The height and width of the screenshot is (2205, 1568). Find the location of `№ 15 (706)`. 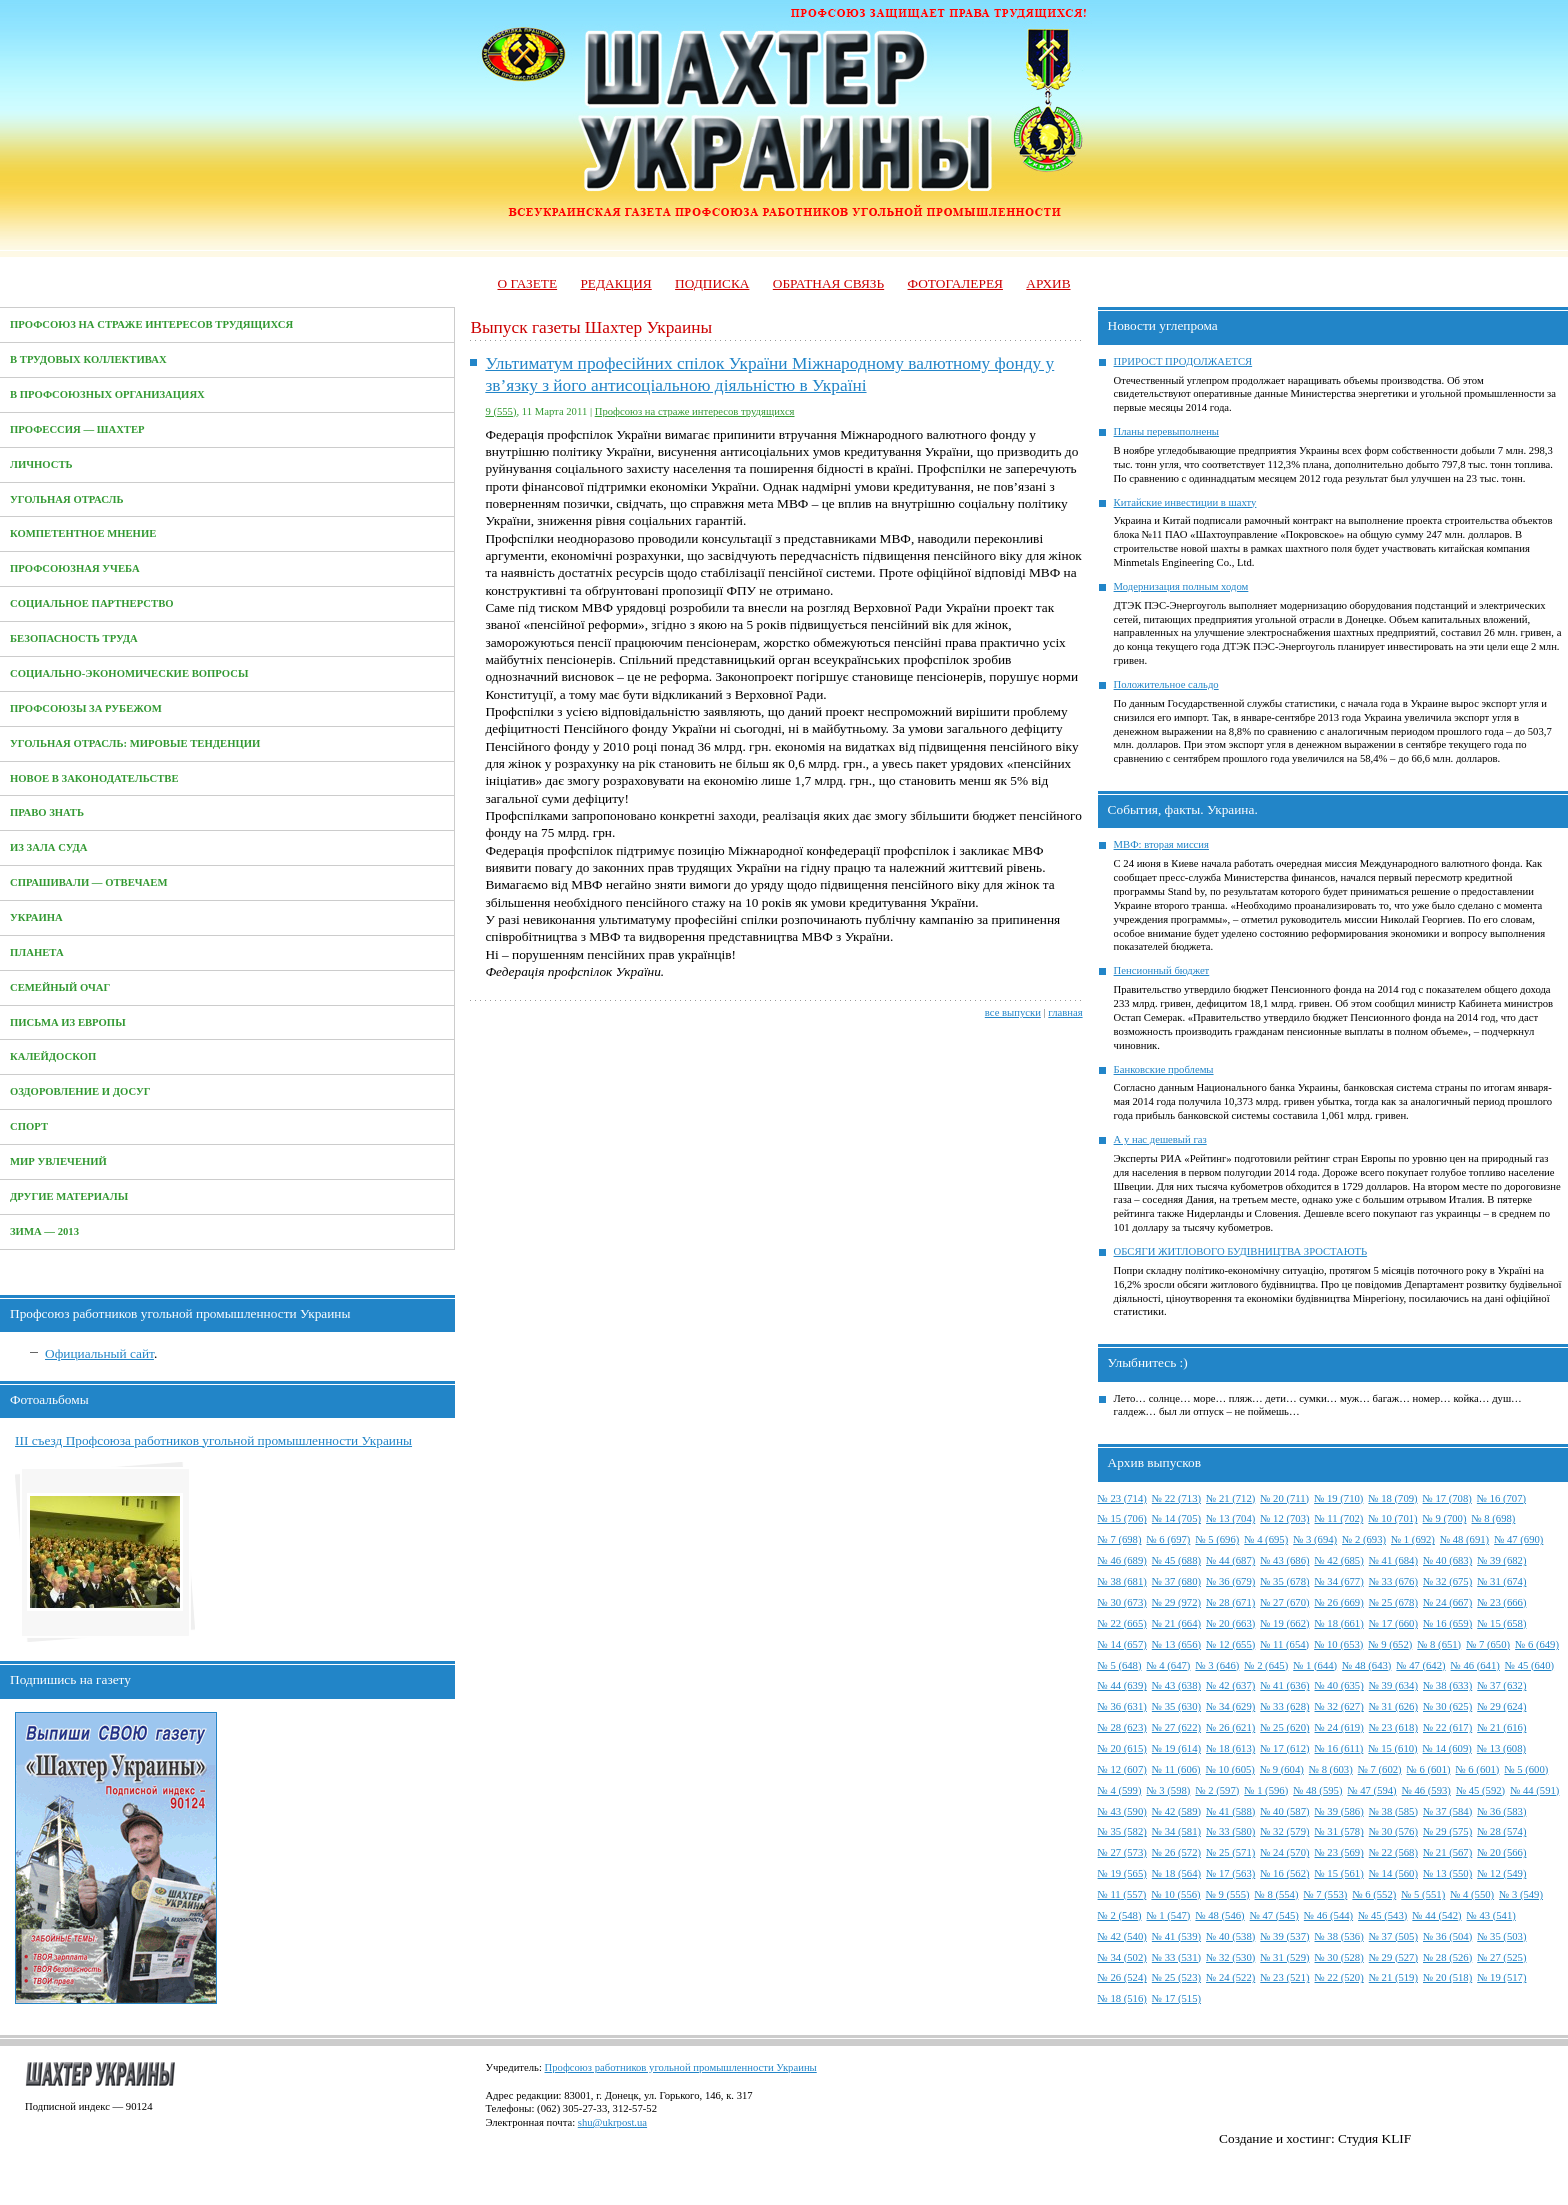

№ 15 (706) is located at coordinates (1122, 1518).